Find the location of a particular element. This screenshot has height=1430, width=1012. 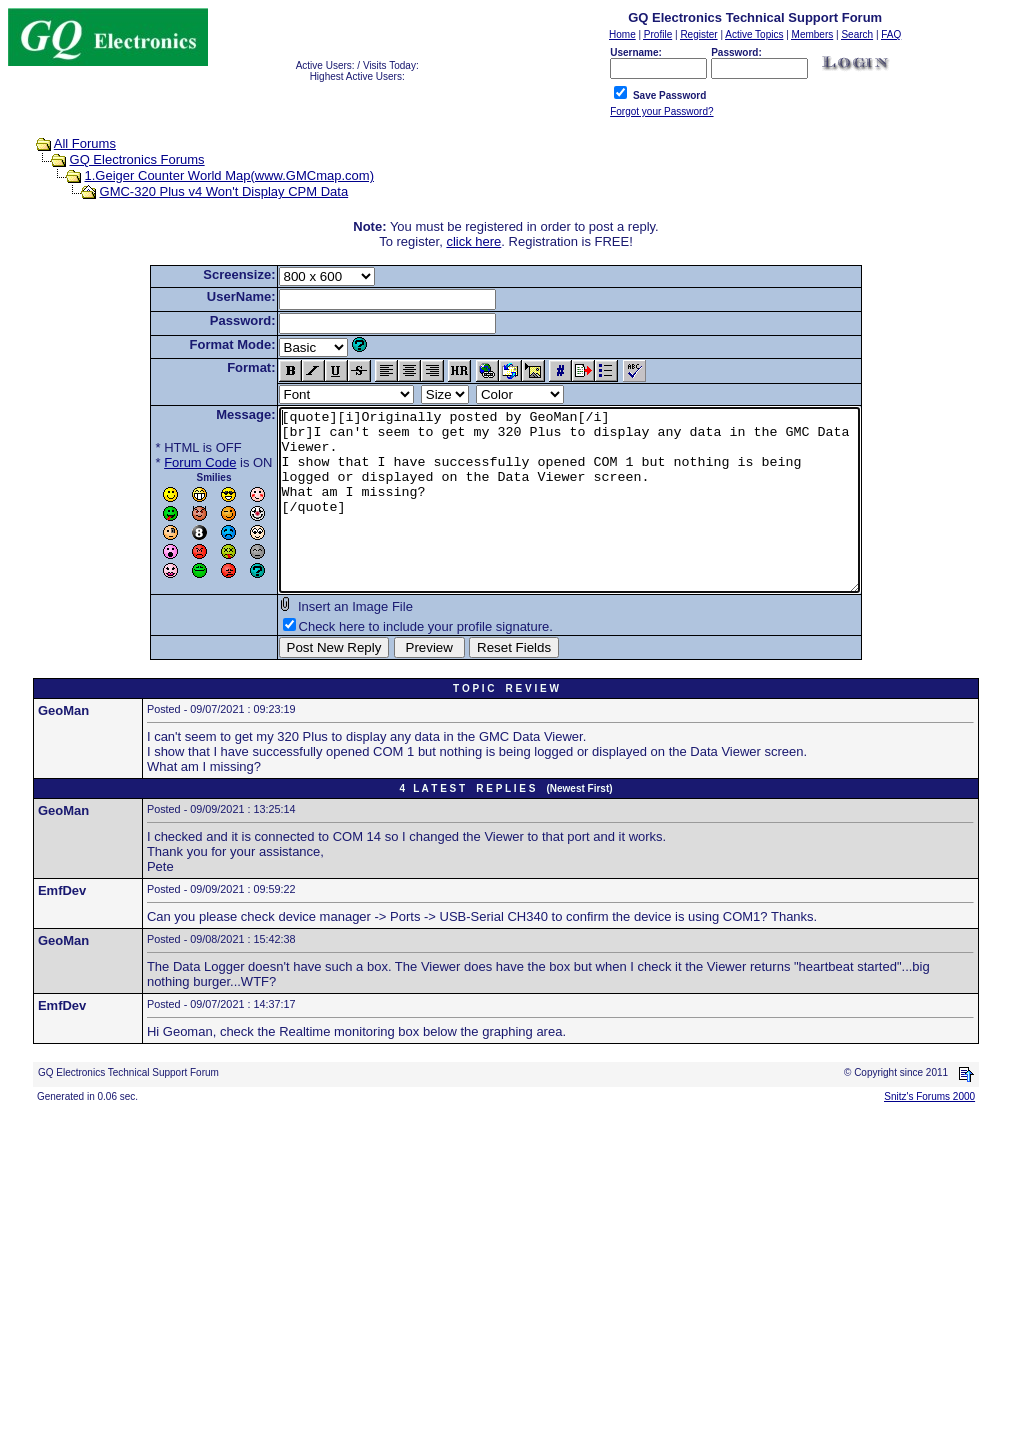

Forum Code is located at coordinates (165, 462).